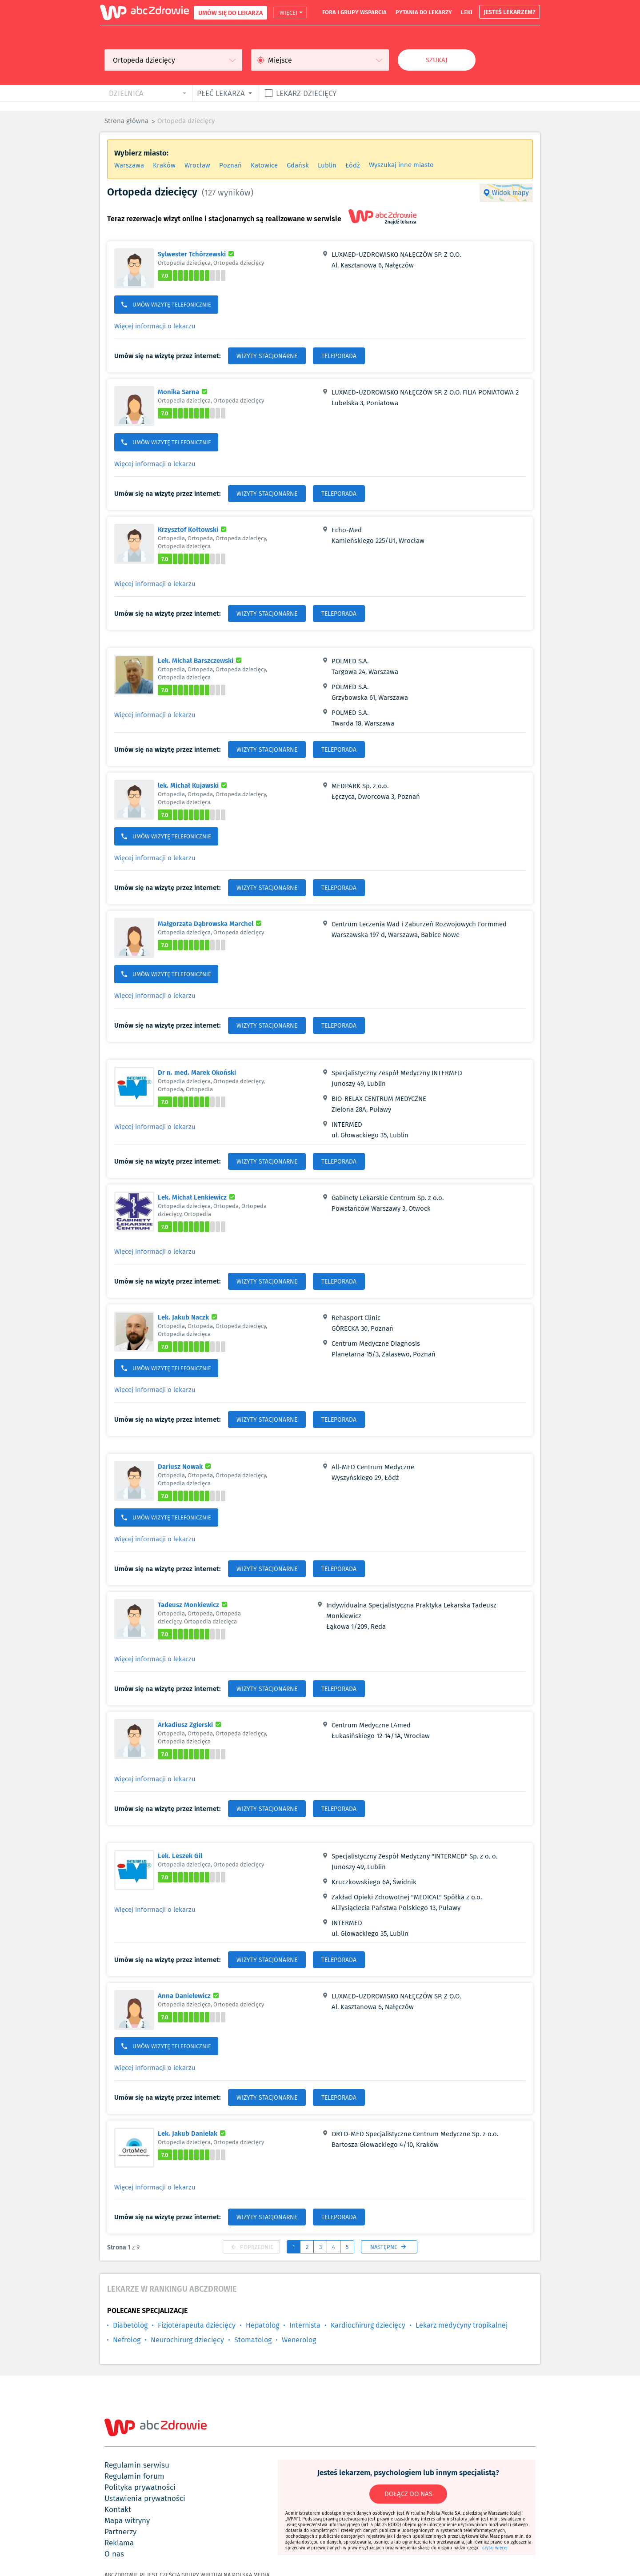  Describe the element at coordinates (197, 2325) in the screenshot. I see `Fizjoterapeuta dziecięcy` at that location.